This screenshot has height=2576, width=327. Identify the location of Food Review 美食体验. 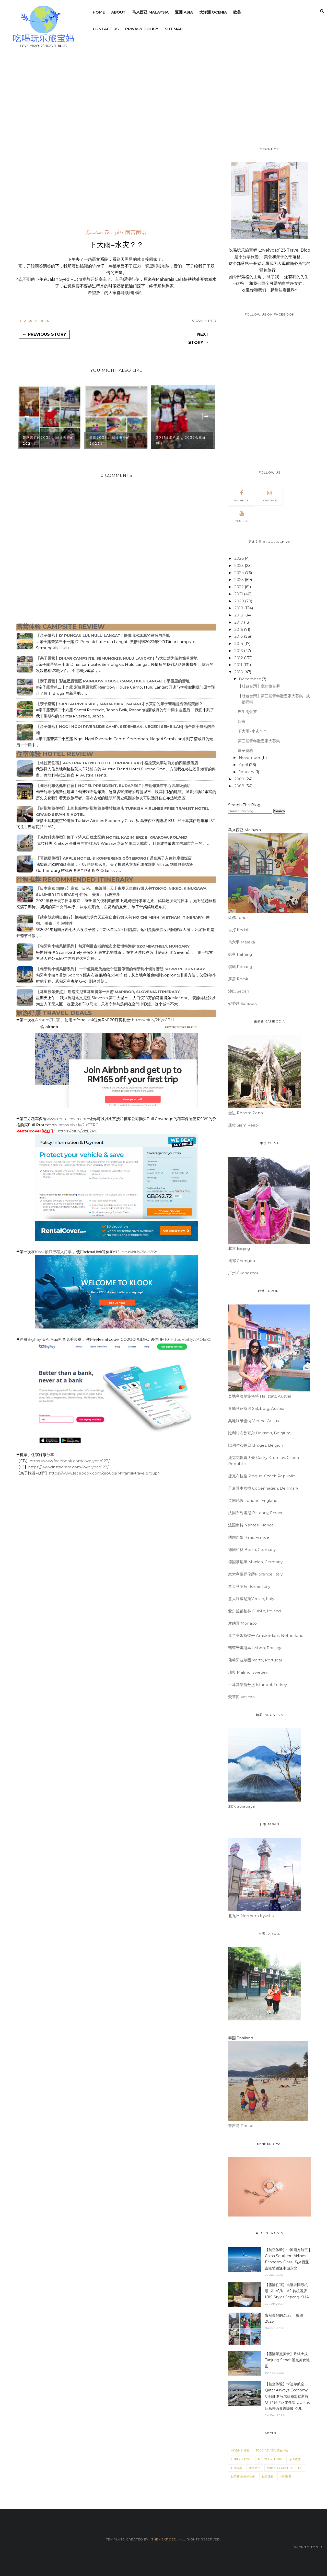
(272, 2450).